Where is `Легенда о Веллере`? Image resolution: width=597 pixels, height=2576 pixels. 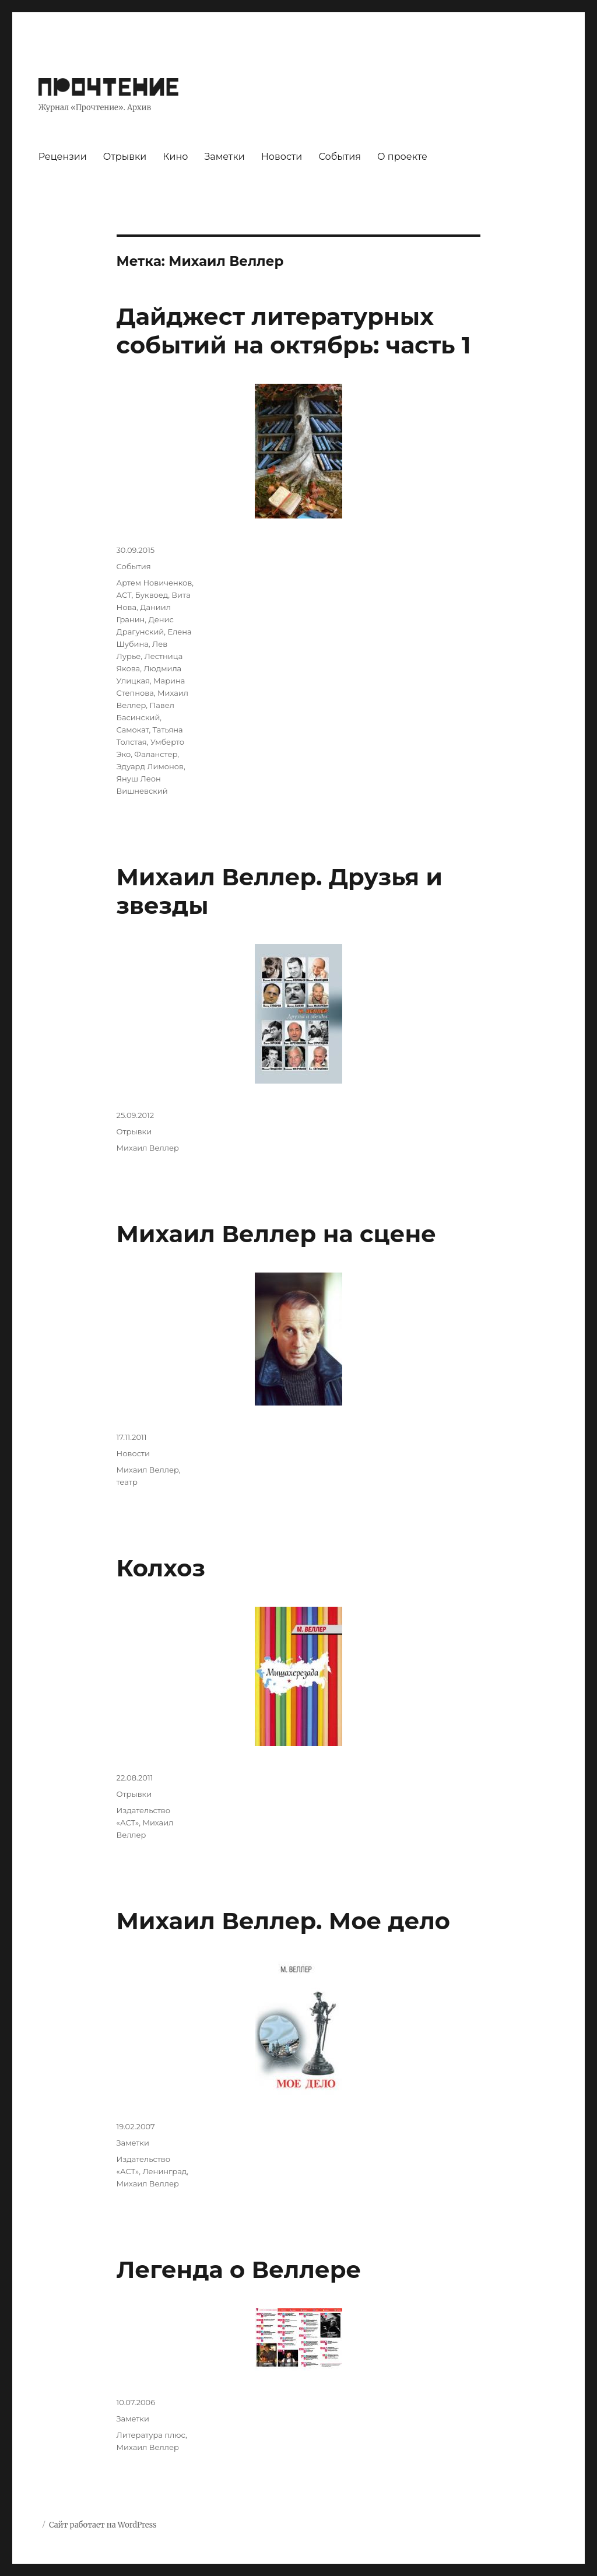 Легенда о Веллере is located at coordinates (239, 2269).